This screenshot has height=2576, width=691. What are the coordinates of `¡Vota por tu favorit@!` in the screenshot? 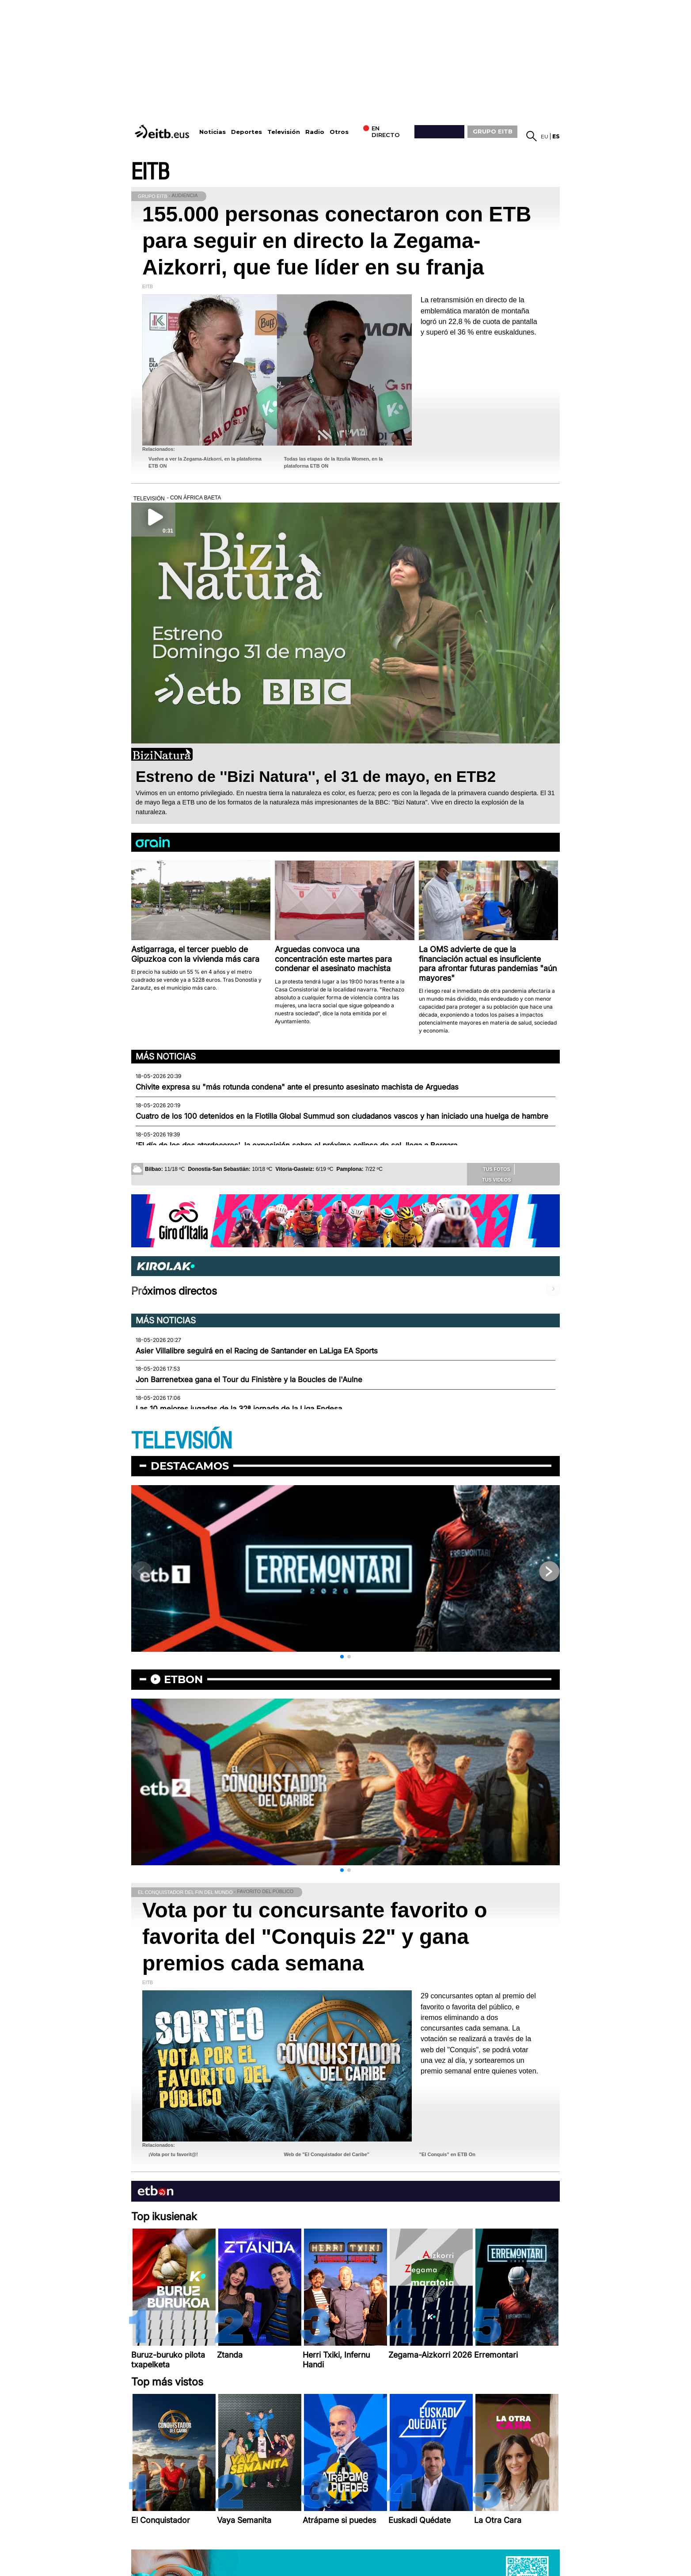 It's located at (173, 2154).